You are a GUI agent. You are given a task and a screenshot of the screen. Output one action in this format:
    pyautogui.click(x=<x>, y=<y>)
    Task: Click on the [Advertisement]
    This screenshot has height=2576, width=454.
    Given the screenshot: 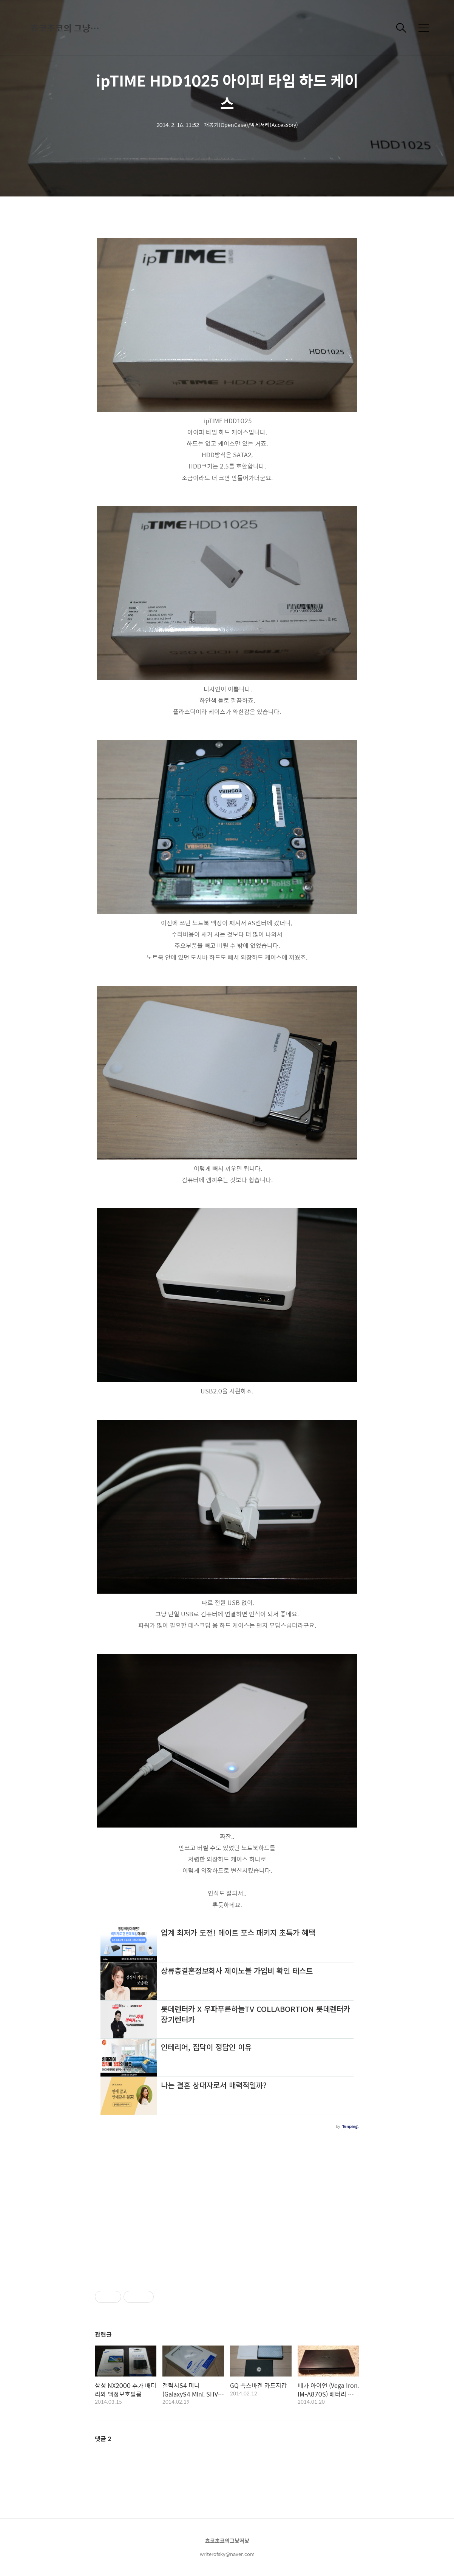 What is the action you would take?
    pyautogui.click(x=227, y=2206)
    